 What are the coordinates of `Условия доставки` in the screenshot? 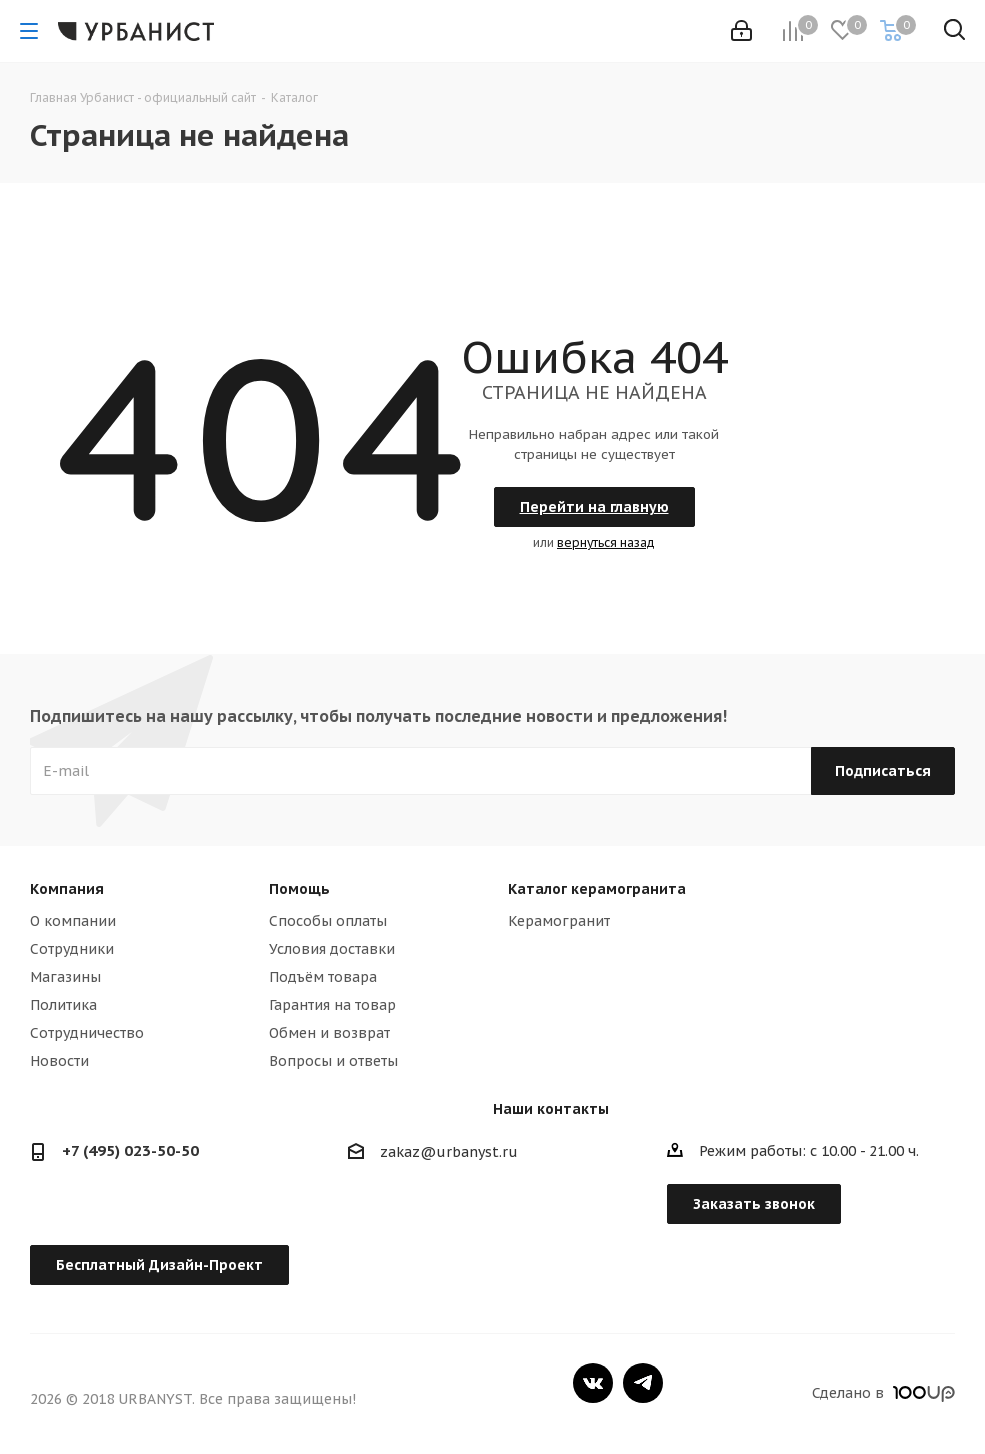 It's located at (332, 949).